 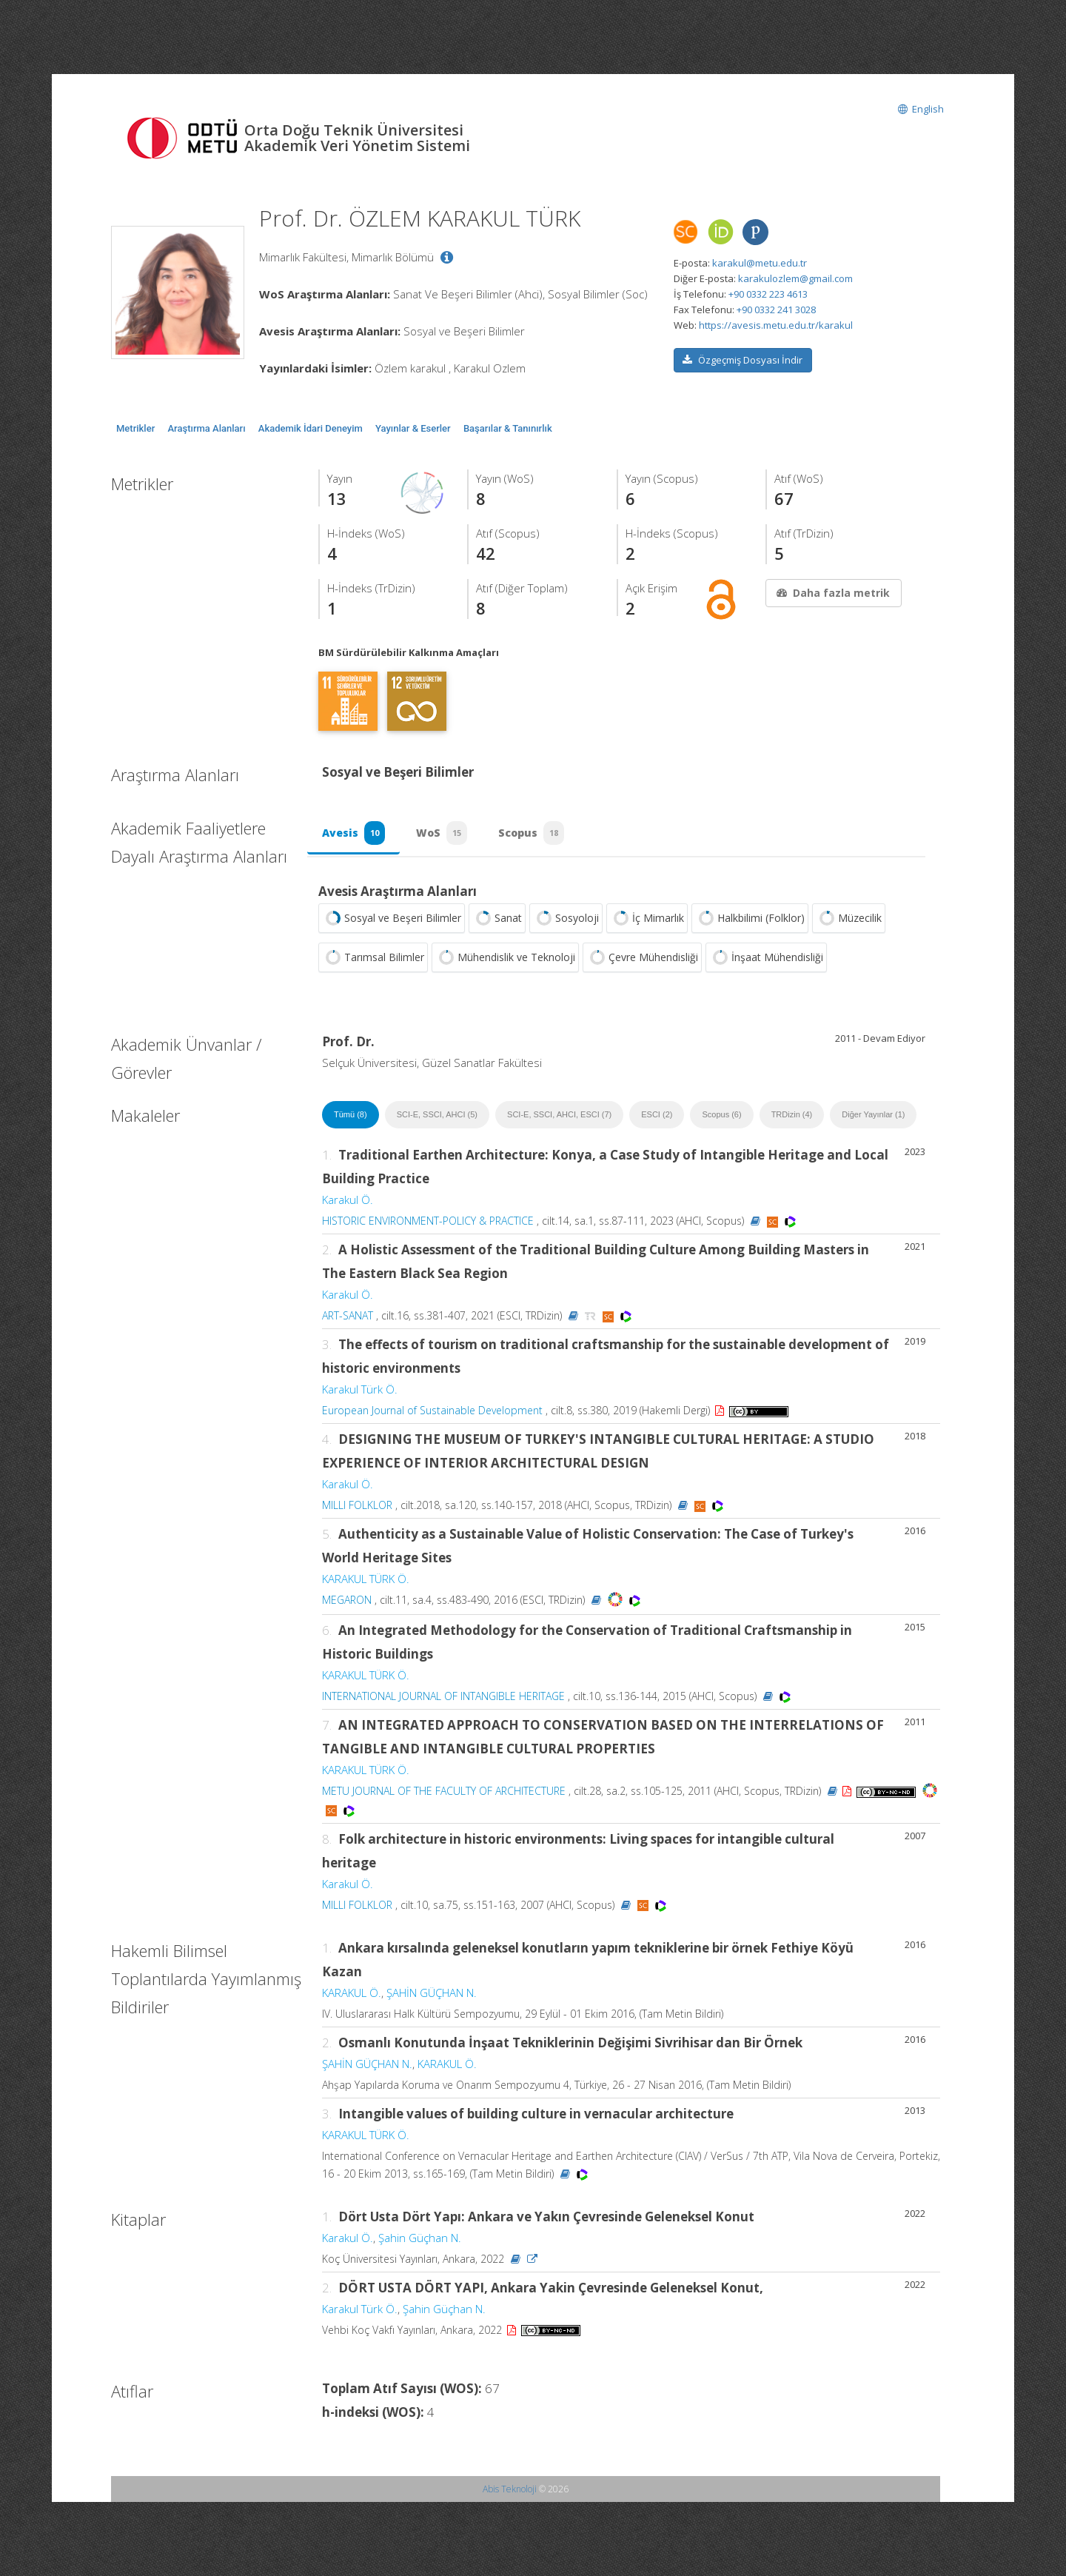 I want to click on Sosyoloji, so click(x=566, y=918).